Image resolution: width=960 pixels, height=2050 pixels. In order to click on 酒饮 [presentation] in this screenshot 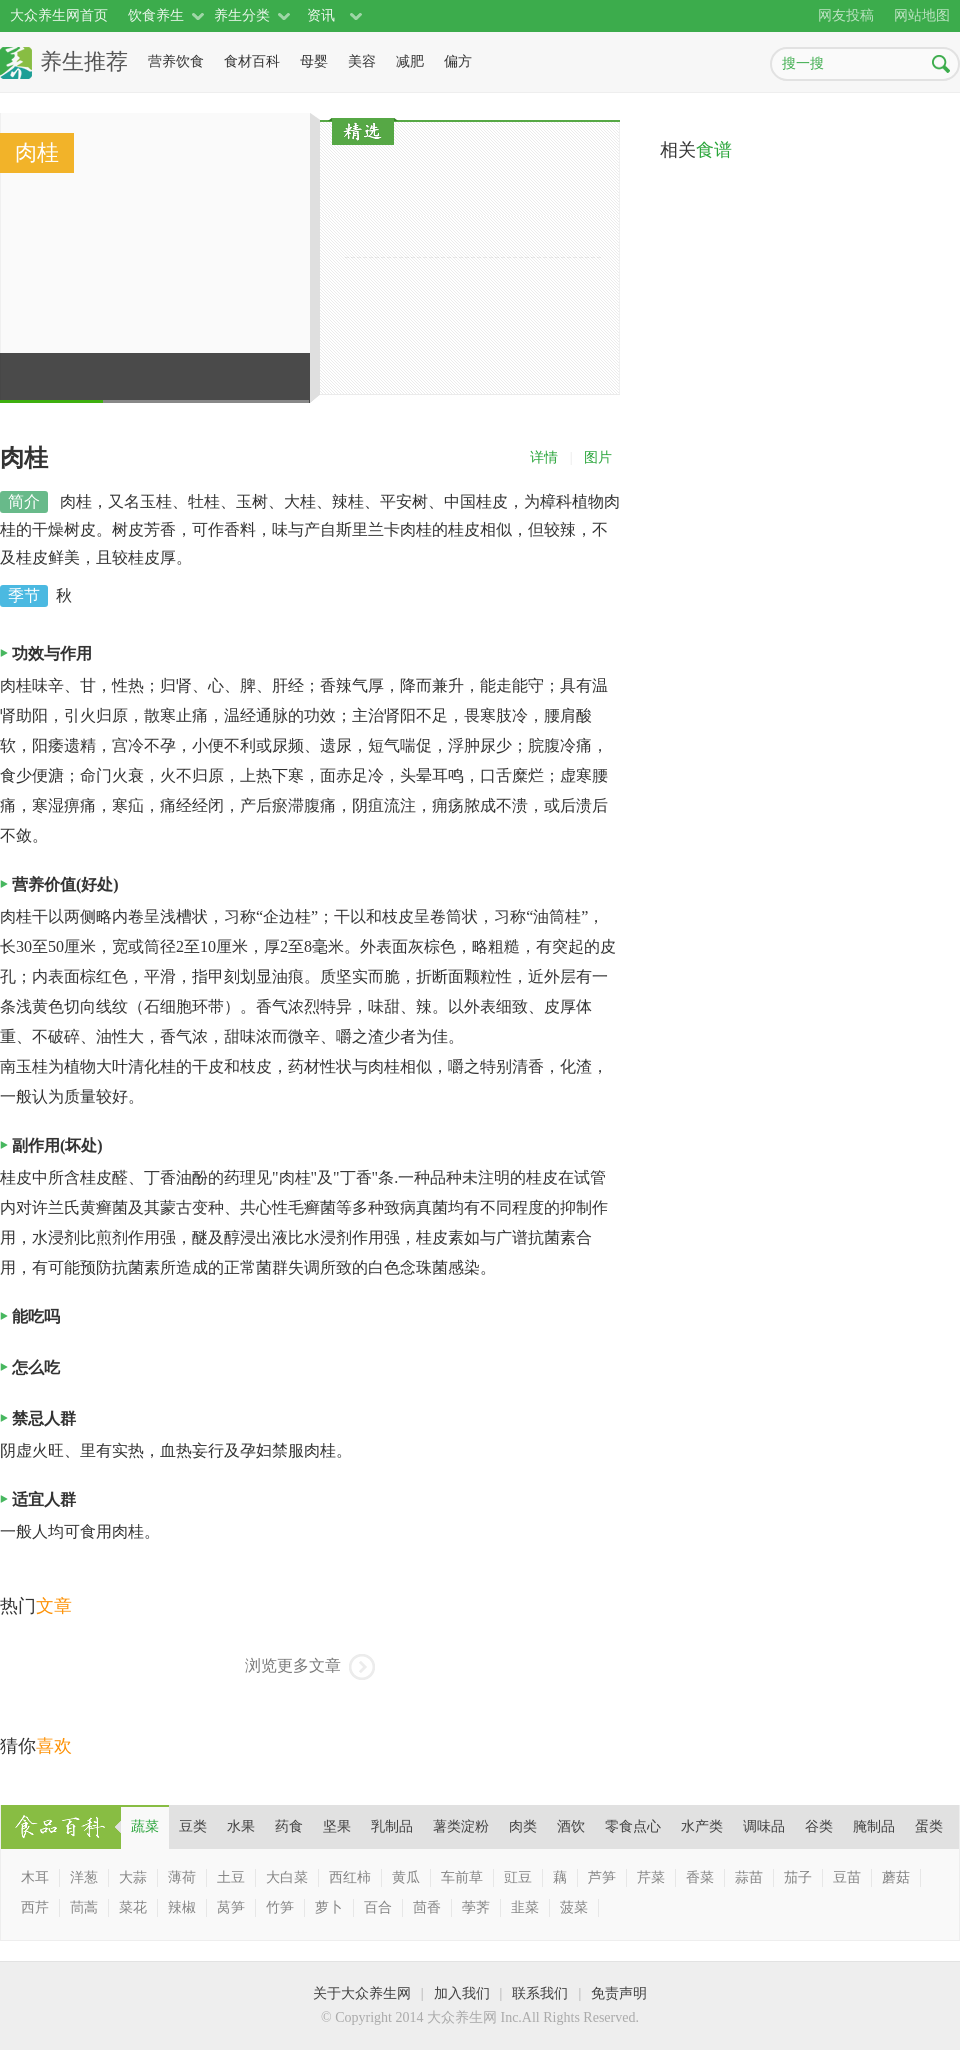, I will do `click(571, 1826)`.